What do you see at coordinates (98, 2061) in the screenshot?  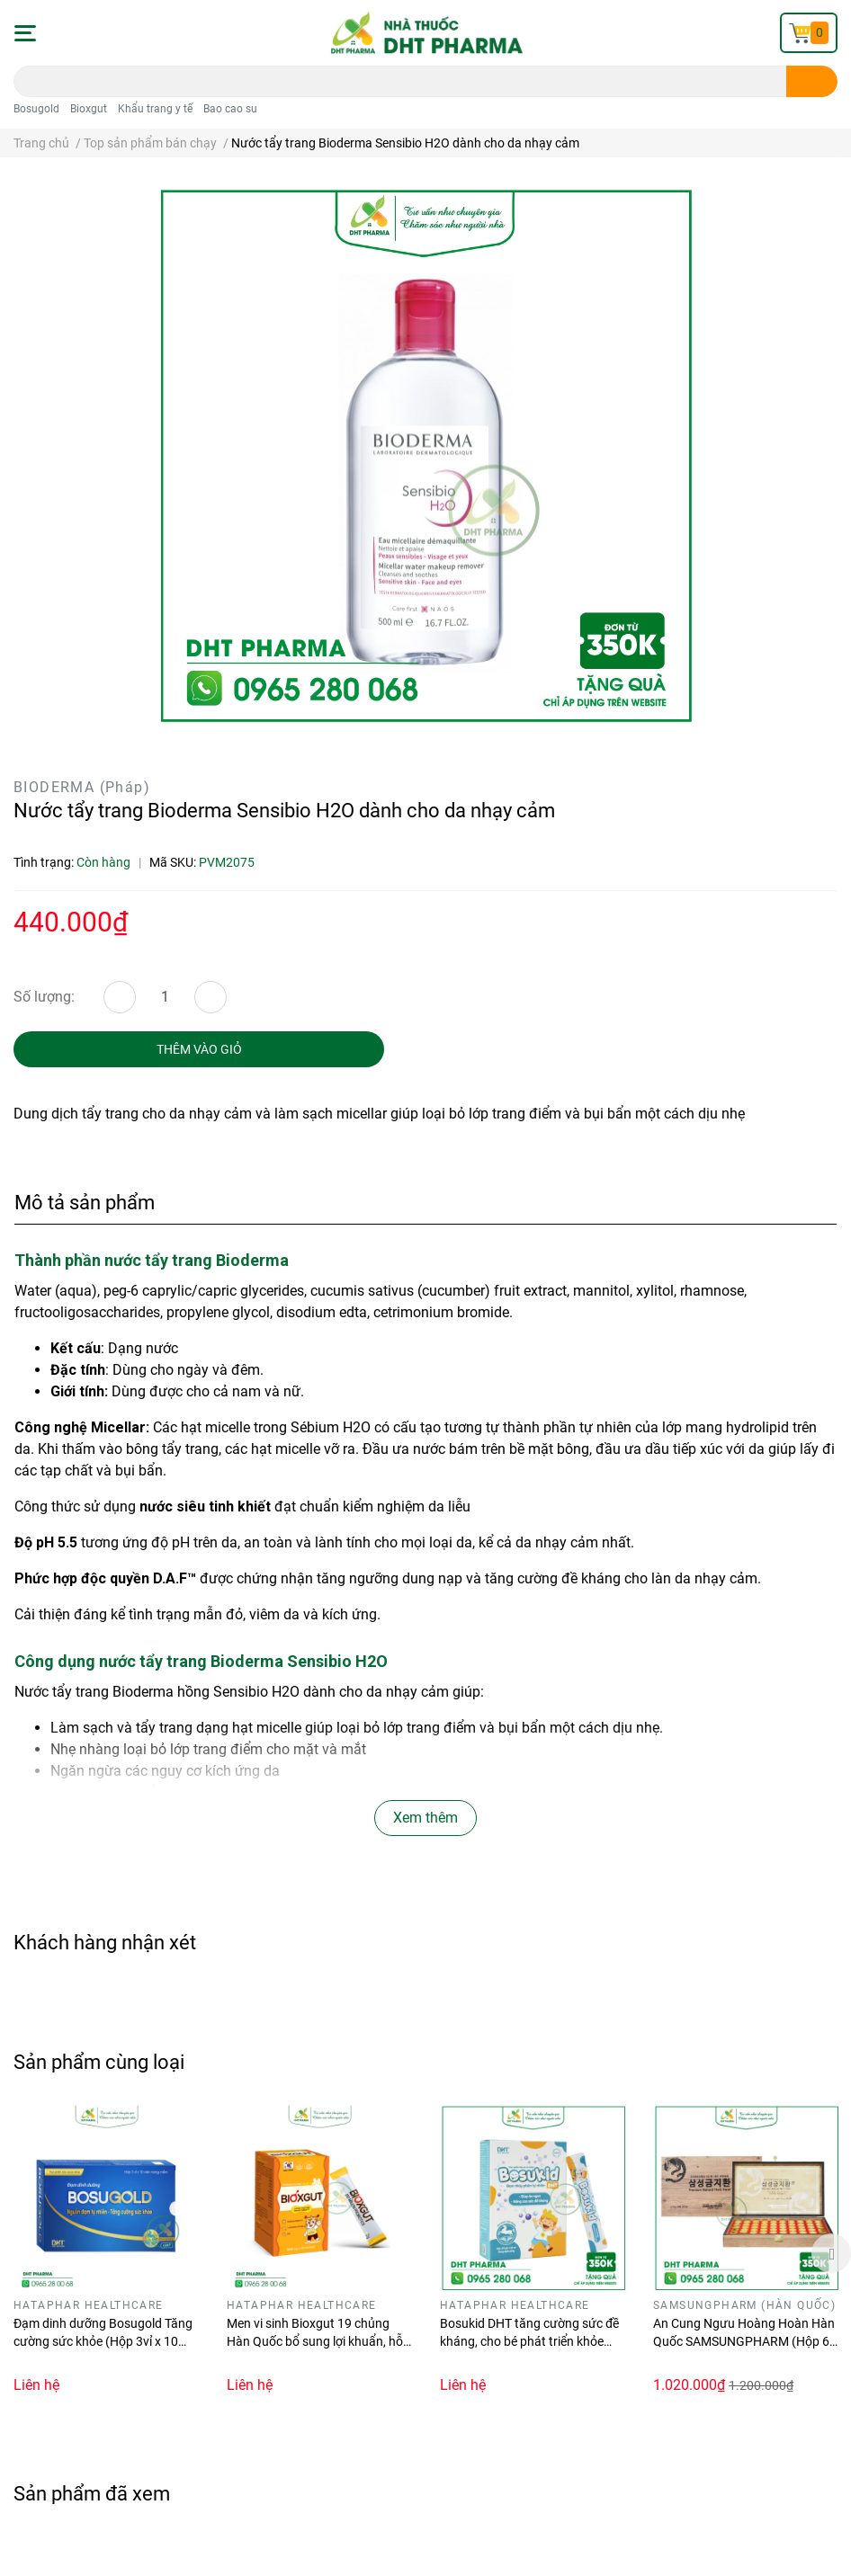 I see `Sản phẩm cùng loại` at bounding box center [98, 2061].